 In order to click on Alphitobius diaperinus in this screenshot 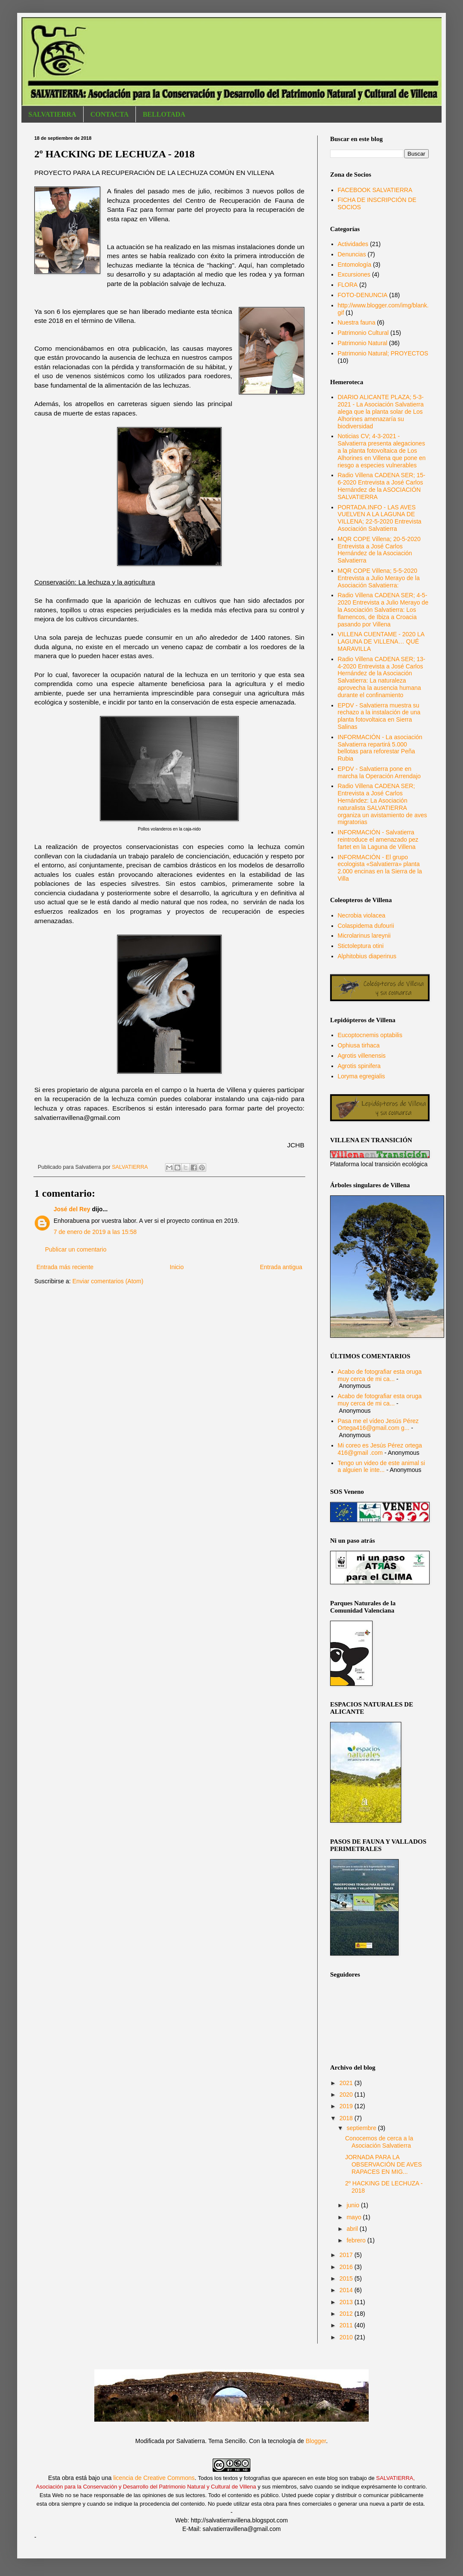, I will do `click(367, 956)`.